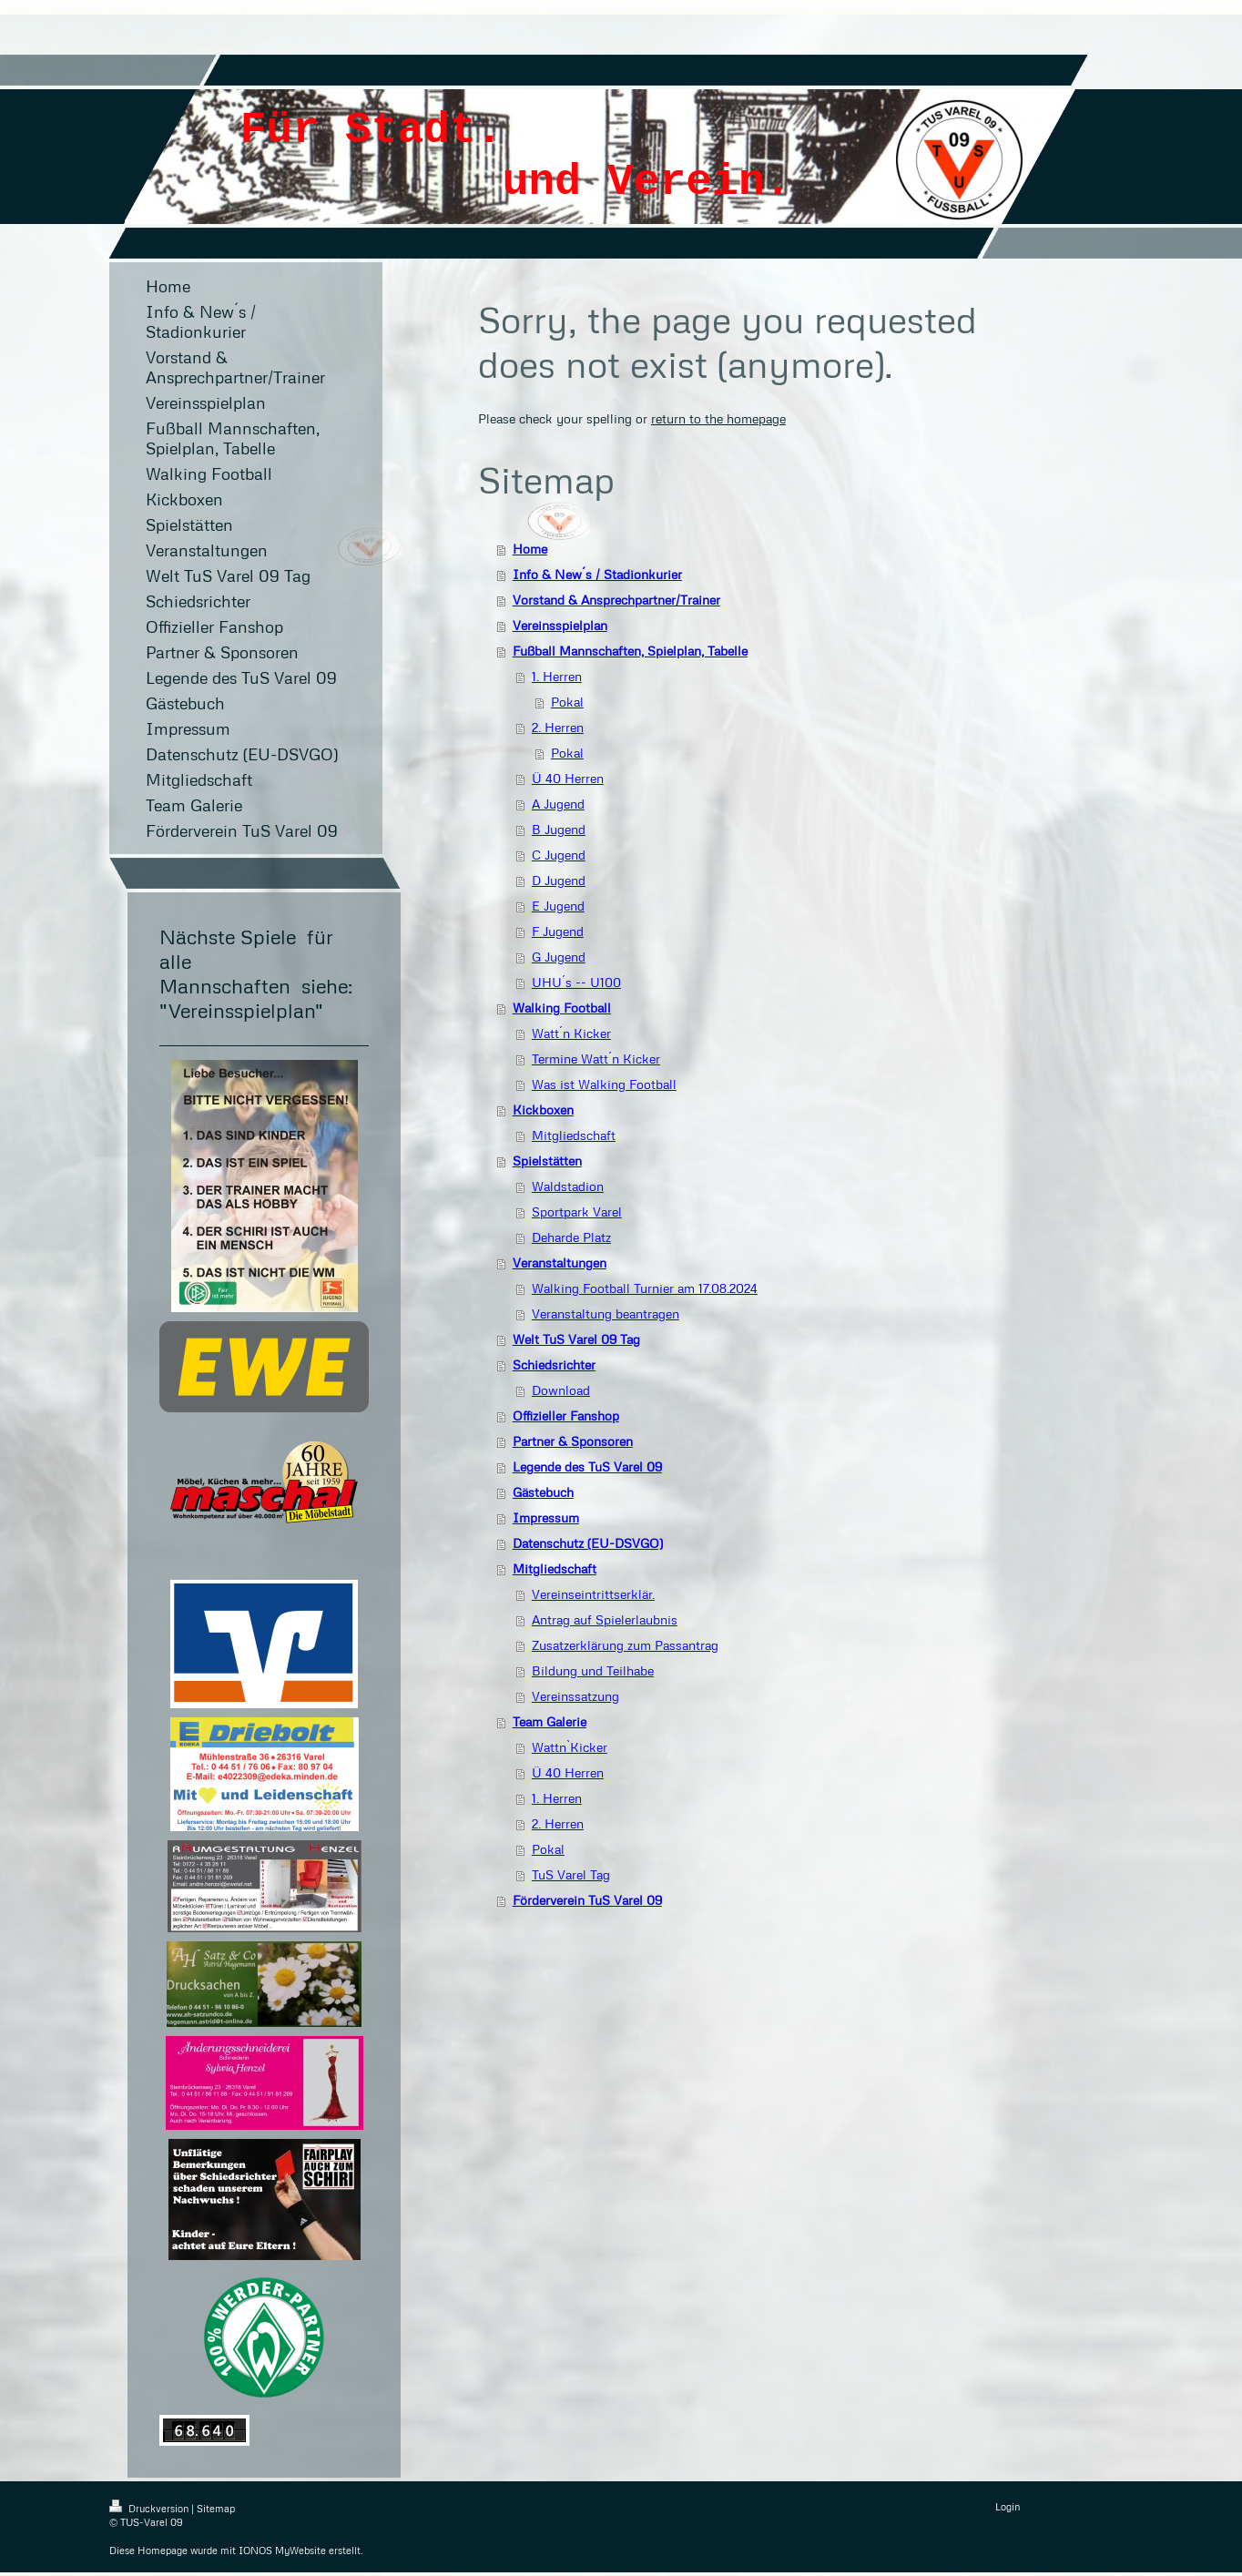 This screenshot has width=1242, height=2576. What do you see at coordinates (718, 418) in the screenshot?
I see `return to the homepage` at bounding box center [718, 418].